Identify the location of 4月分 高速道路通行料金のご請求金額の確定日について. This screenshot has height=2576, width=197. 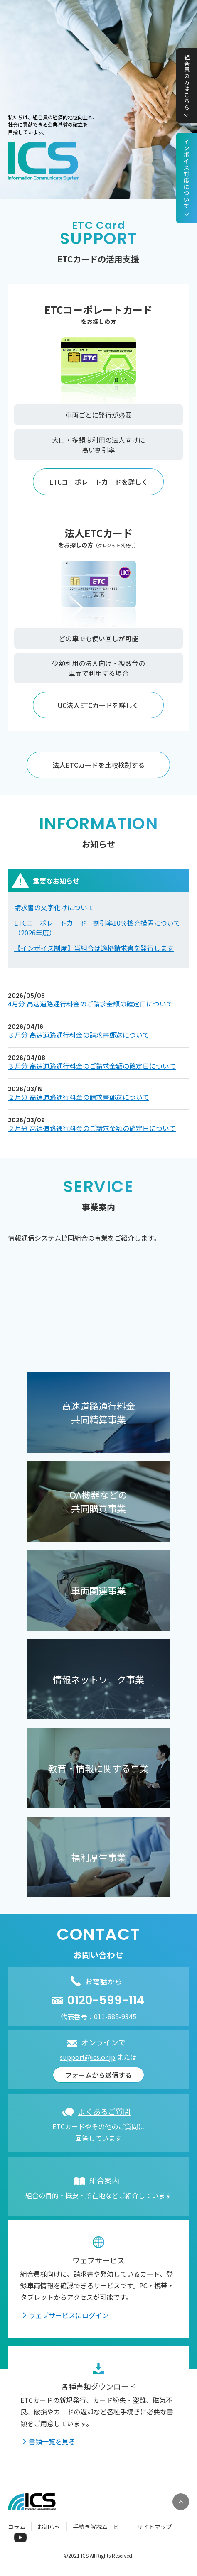
(90, 1004).